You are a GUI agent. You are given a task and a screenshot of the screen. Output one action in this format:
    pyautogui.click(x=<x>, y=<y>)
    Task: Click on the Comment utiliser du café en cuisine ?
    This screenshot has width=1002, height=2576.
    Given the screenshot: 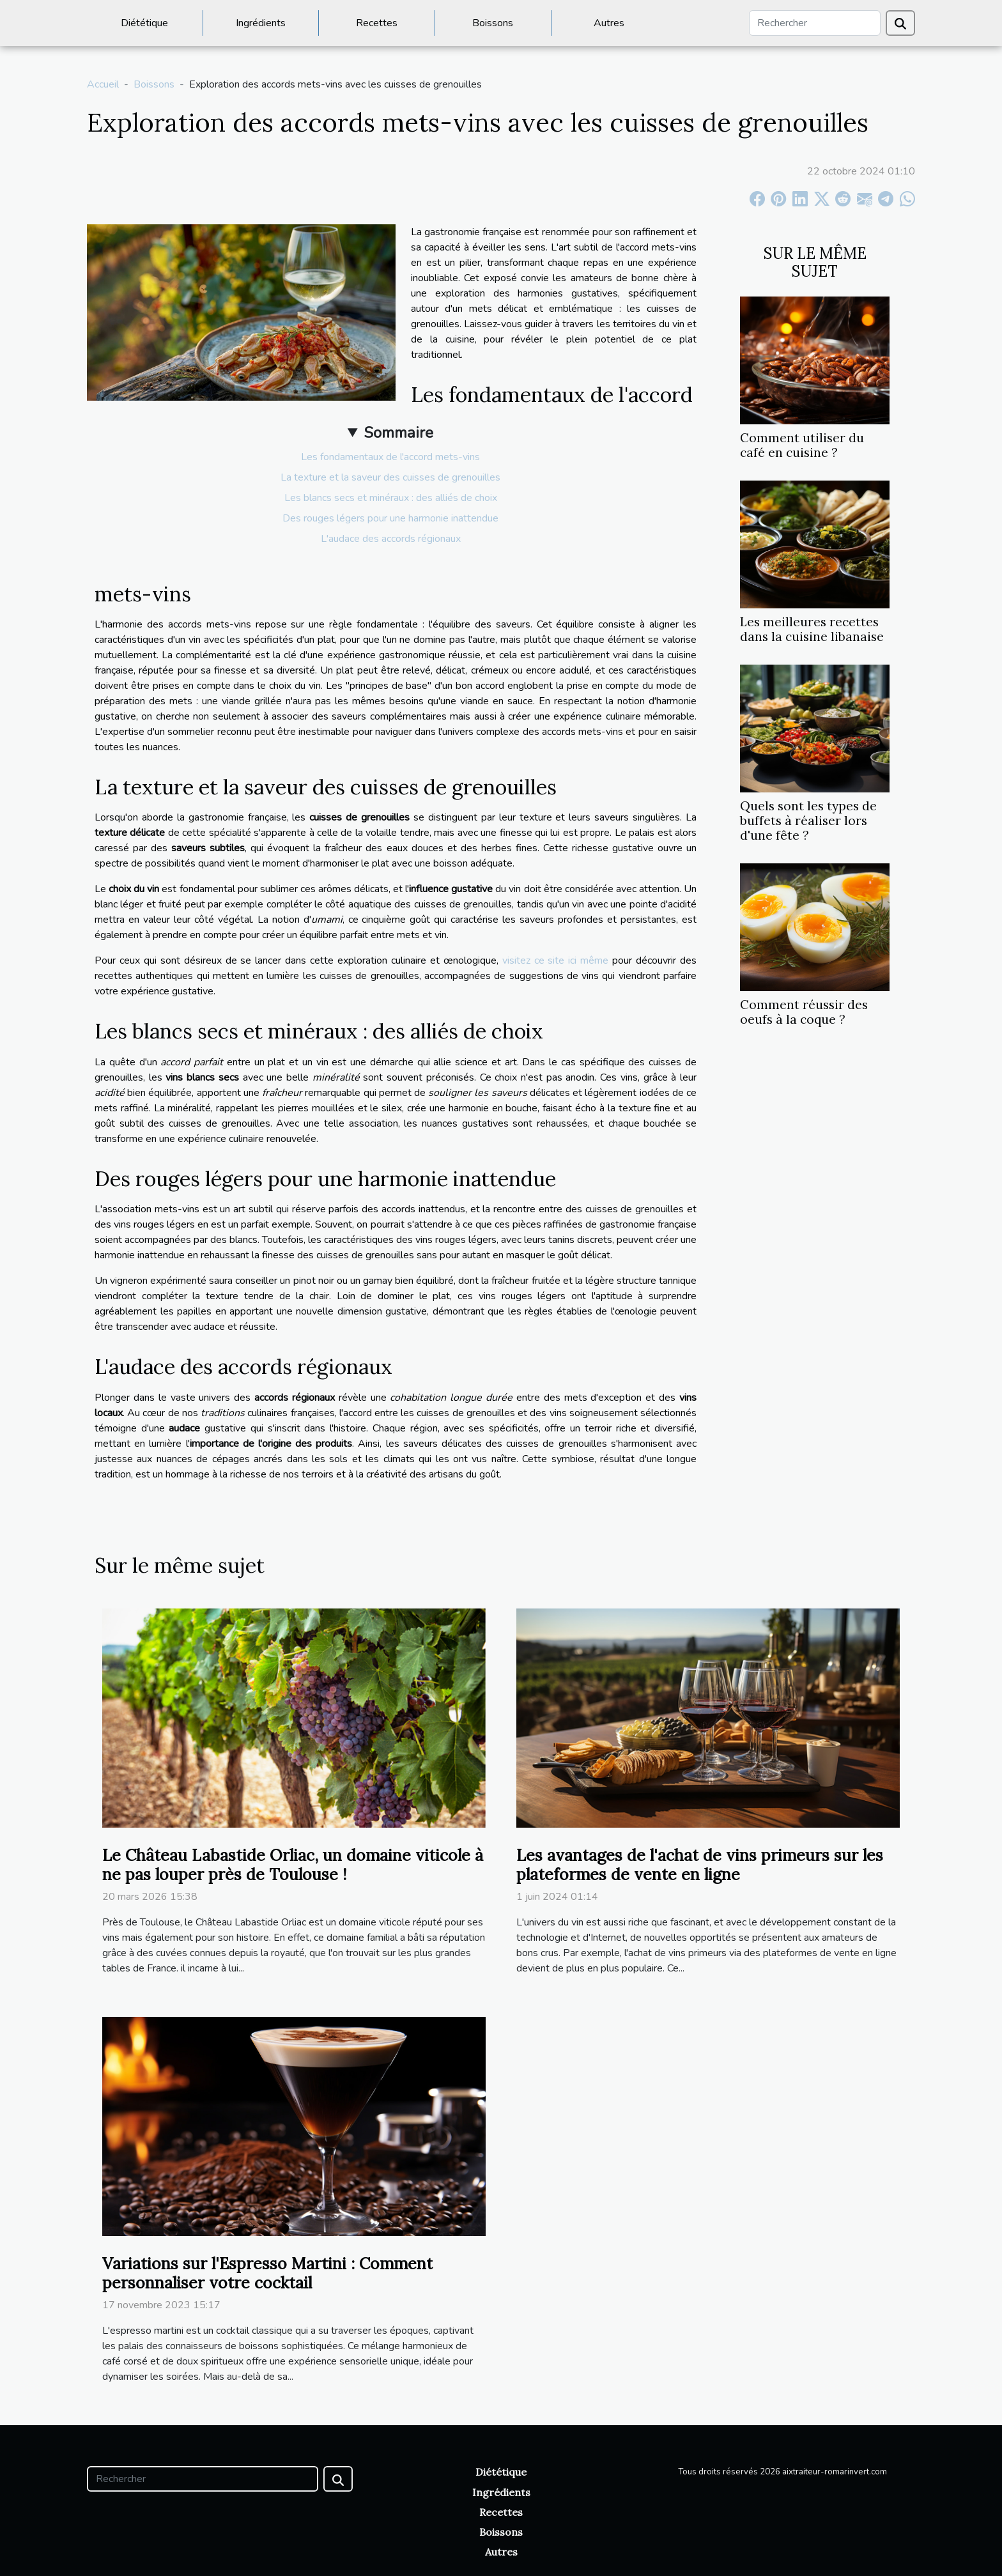 What is the action you would take?
    pyautogui.click(x=802, y=445)
    